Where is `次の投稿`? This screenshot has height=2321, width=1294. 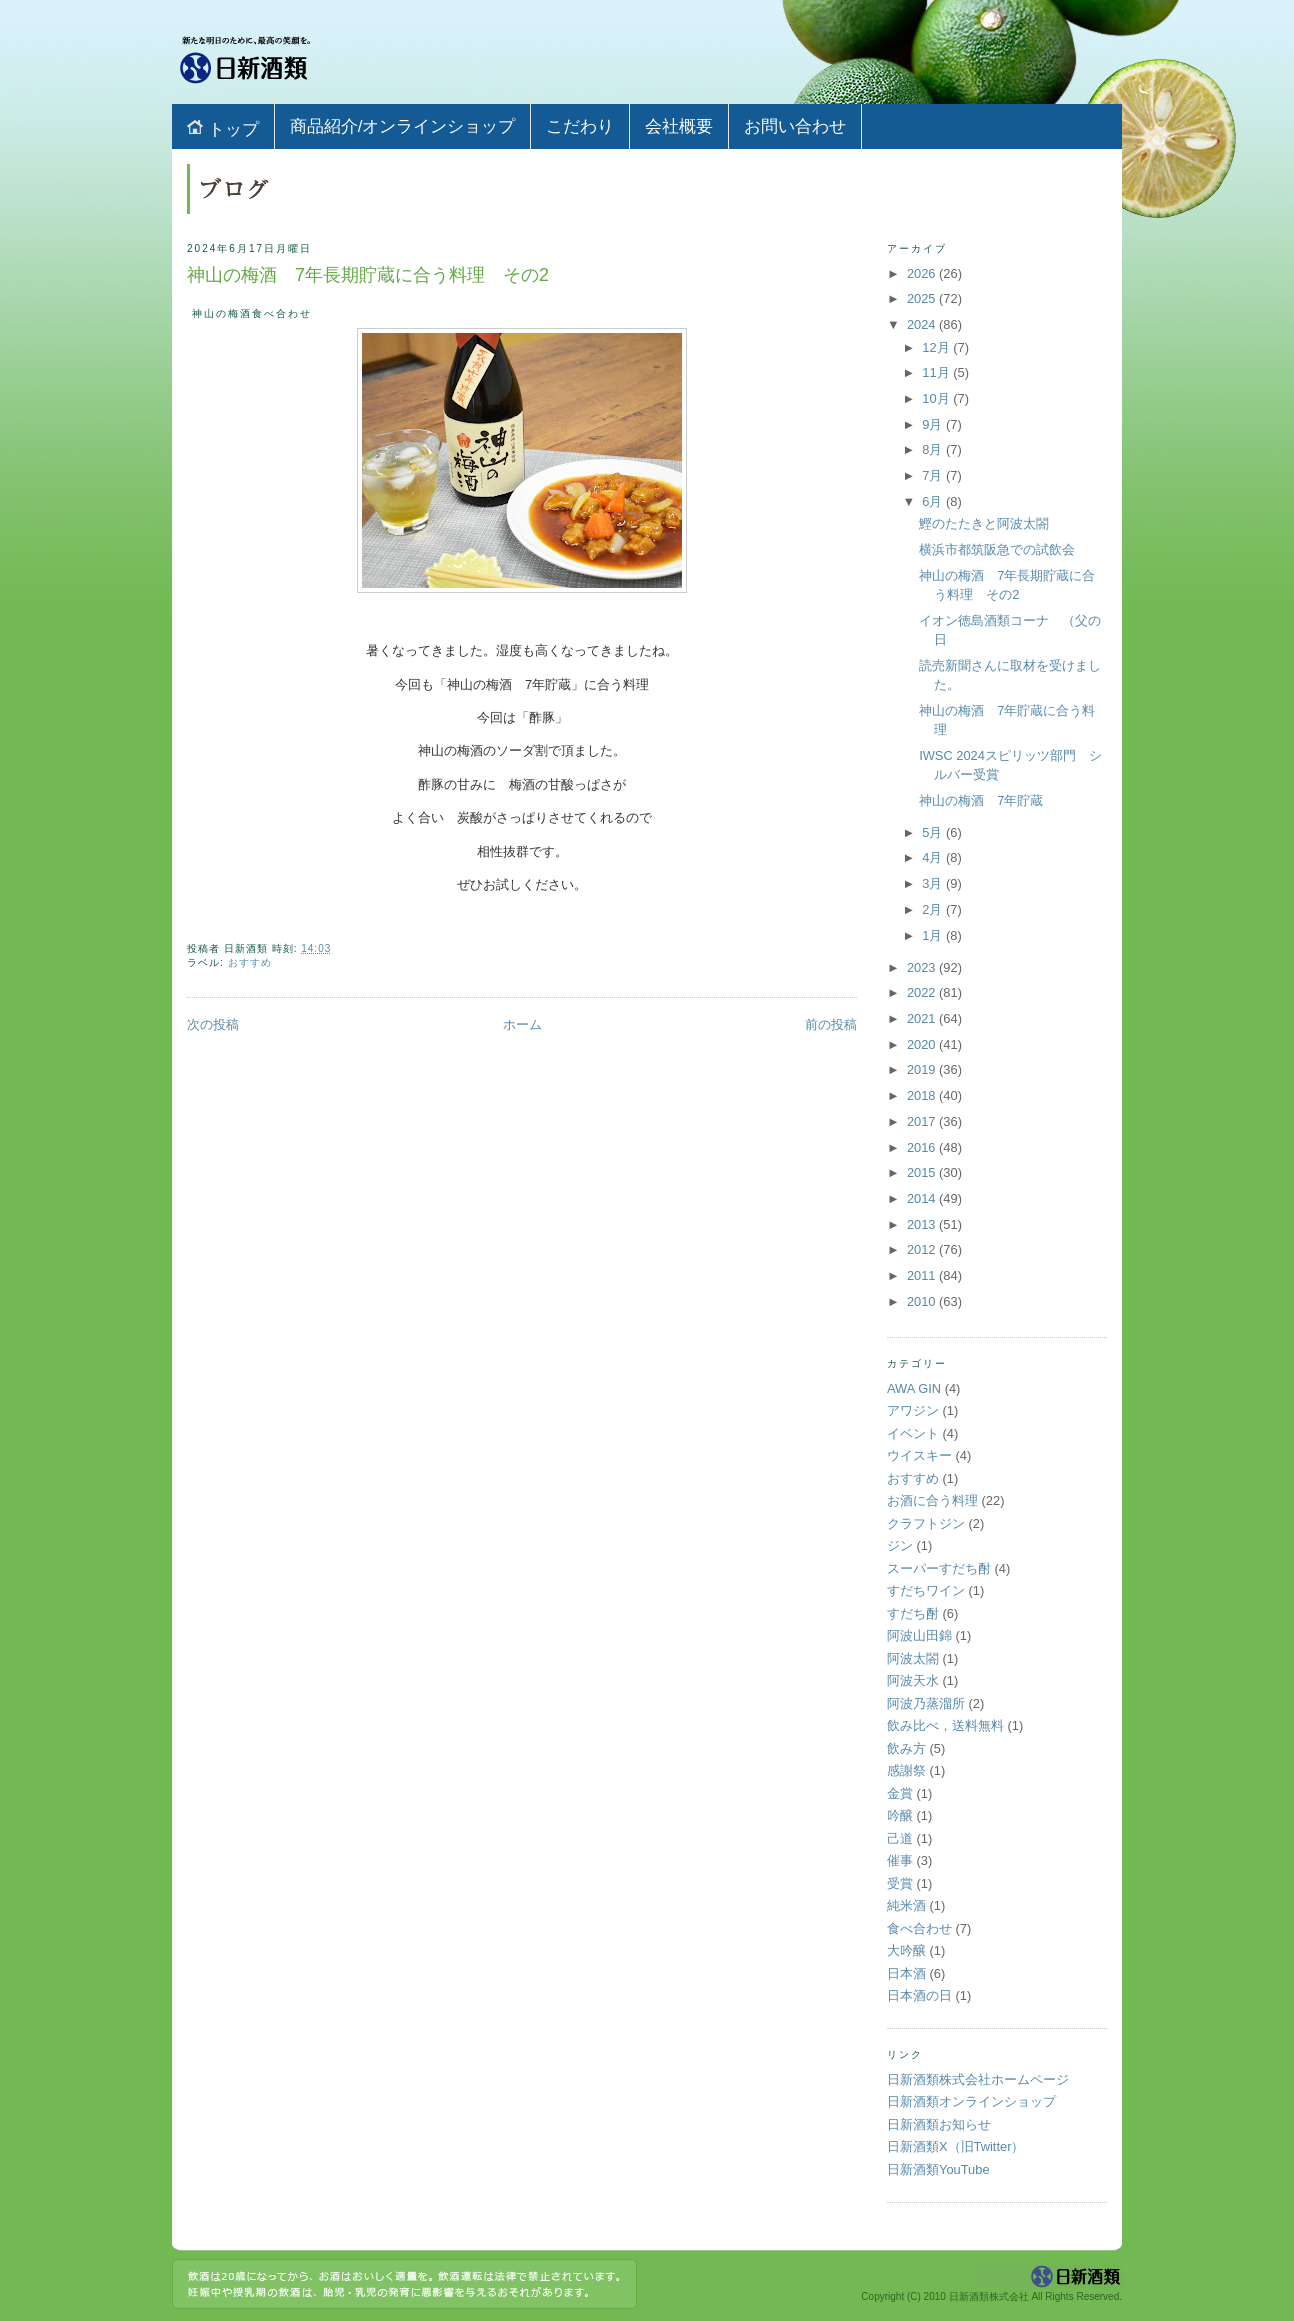 次の投稿 is located at coordinates (213, 1024).